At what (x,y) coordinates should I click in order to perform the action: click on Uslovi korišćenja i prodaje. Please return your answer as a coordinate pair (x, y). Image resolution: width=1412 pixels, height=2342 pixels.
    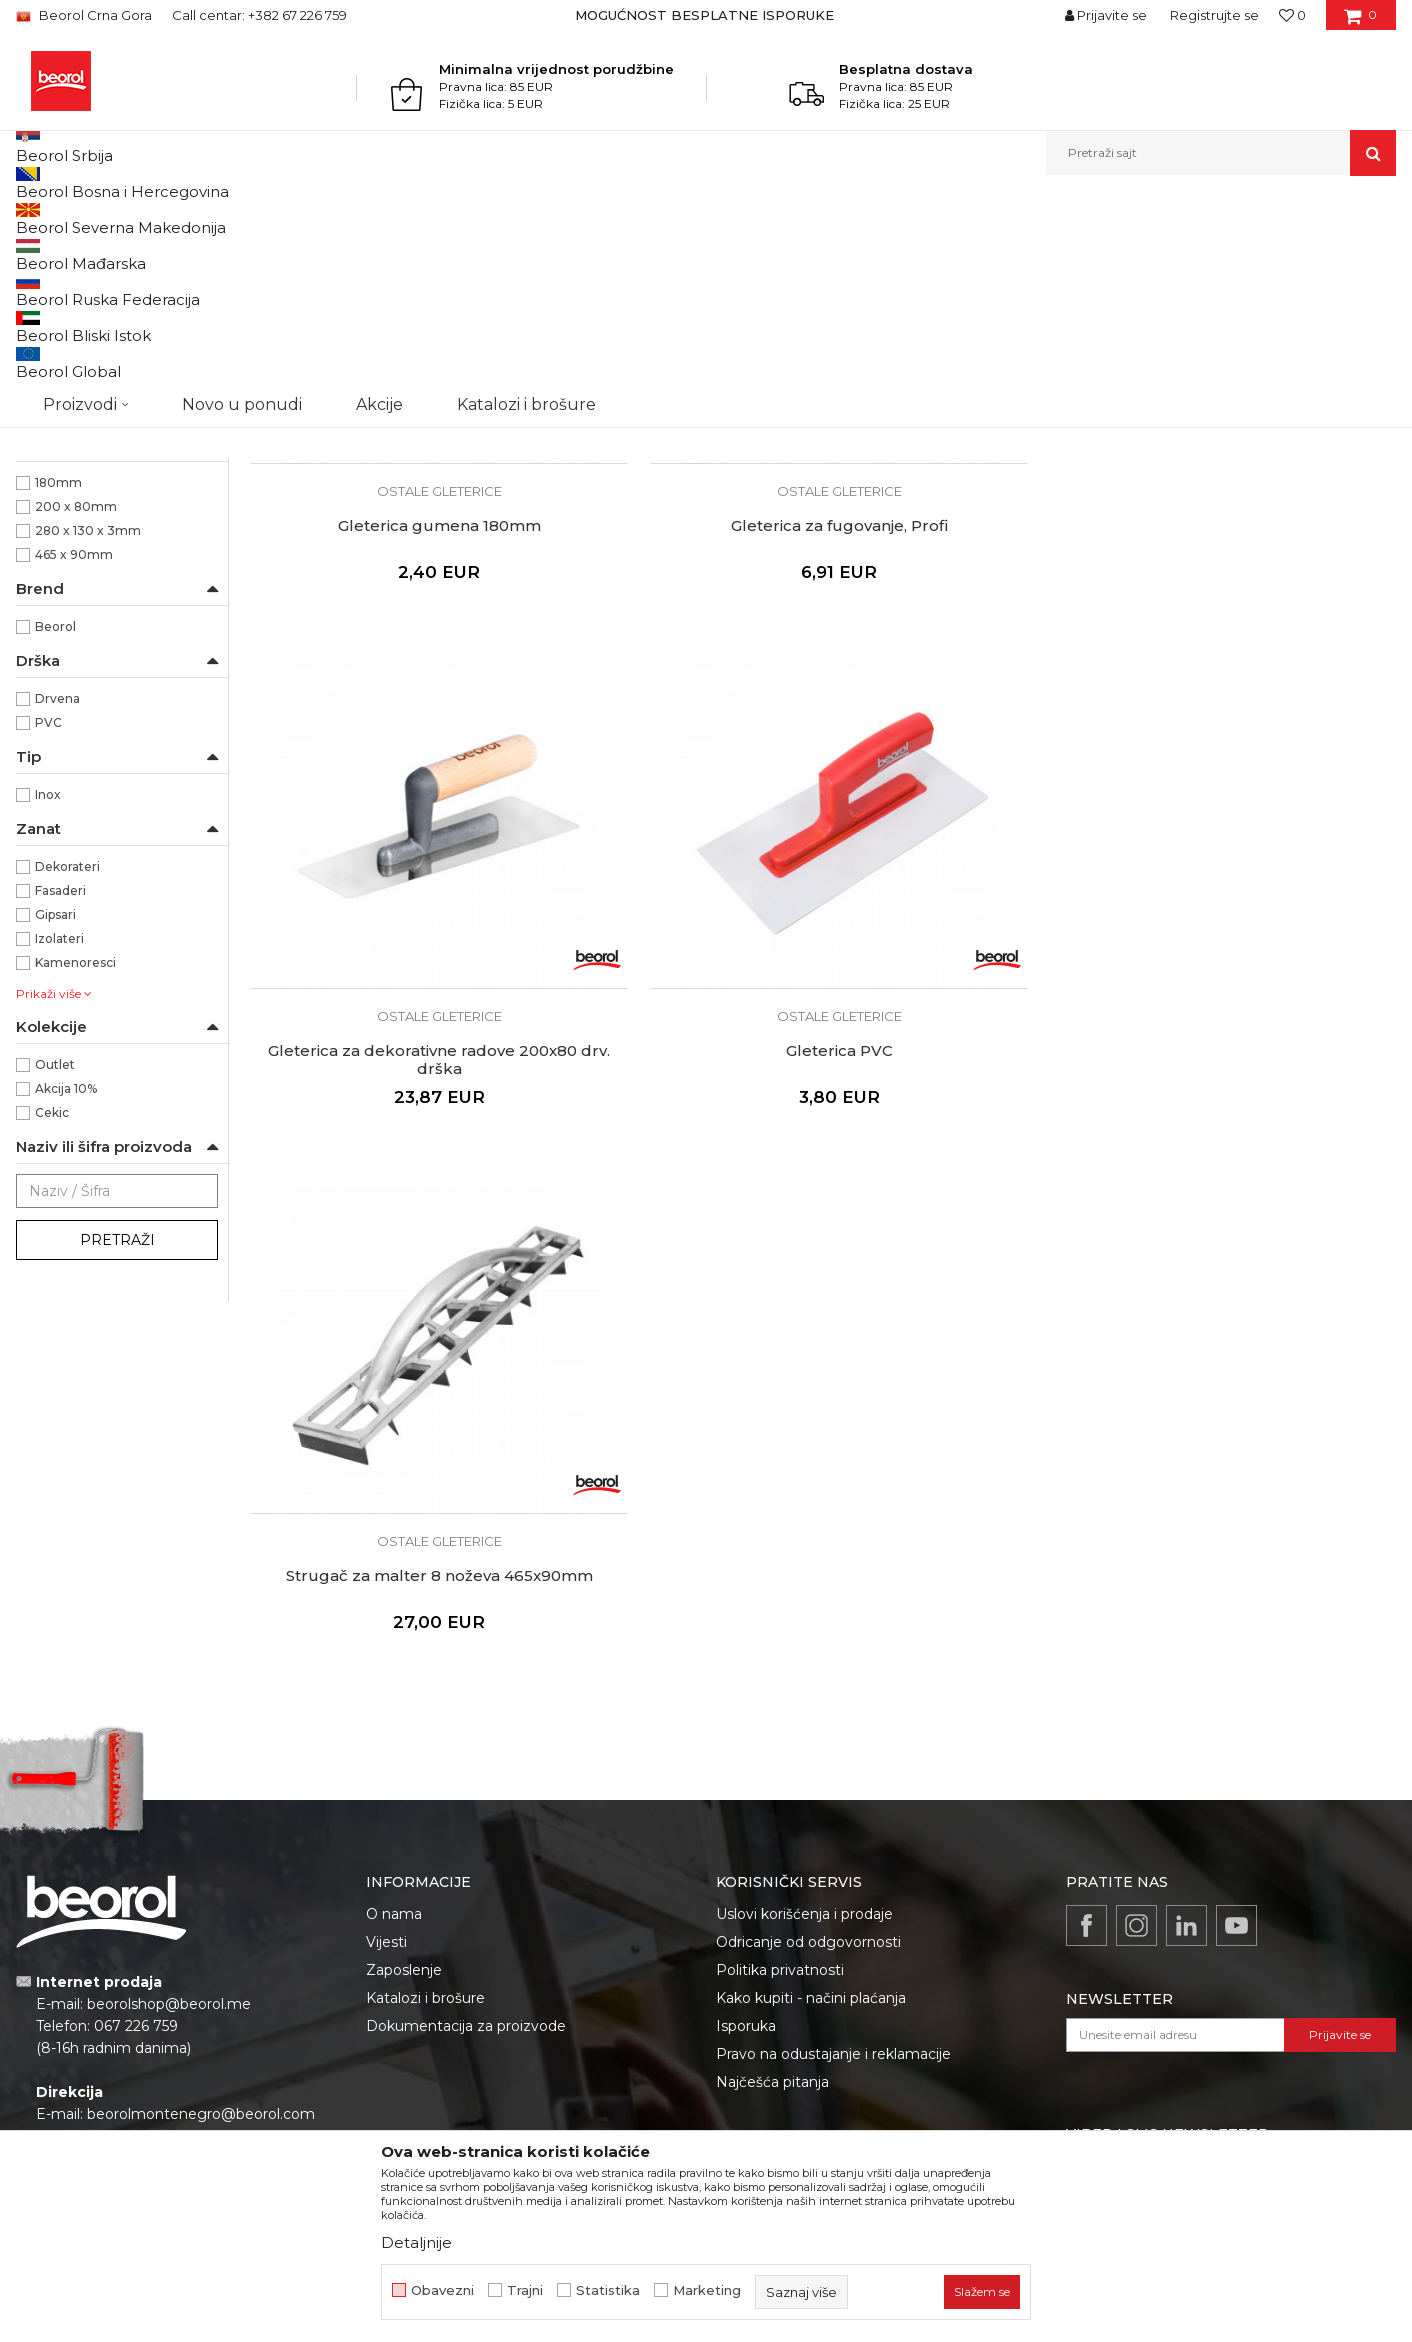
    Looking at the image, I should click on (804, 1702).